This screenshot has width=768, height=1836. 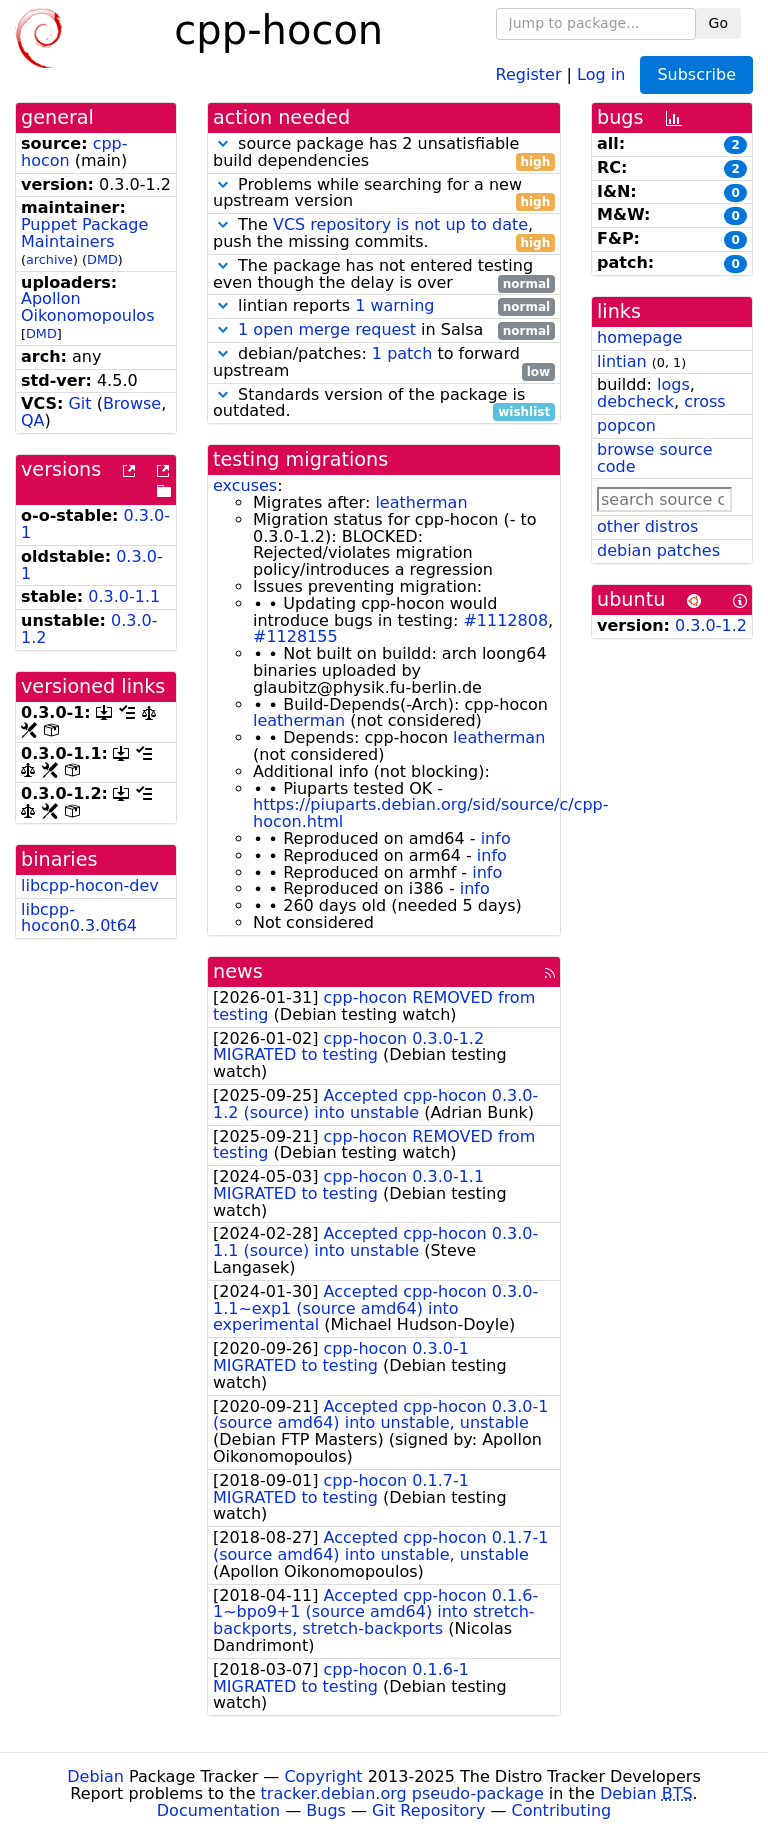 What do you see at coordinates (601, 73) in the screenshot?
I see `Log in` at bounding box center [601, 73].